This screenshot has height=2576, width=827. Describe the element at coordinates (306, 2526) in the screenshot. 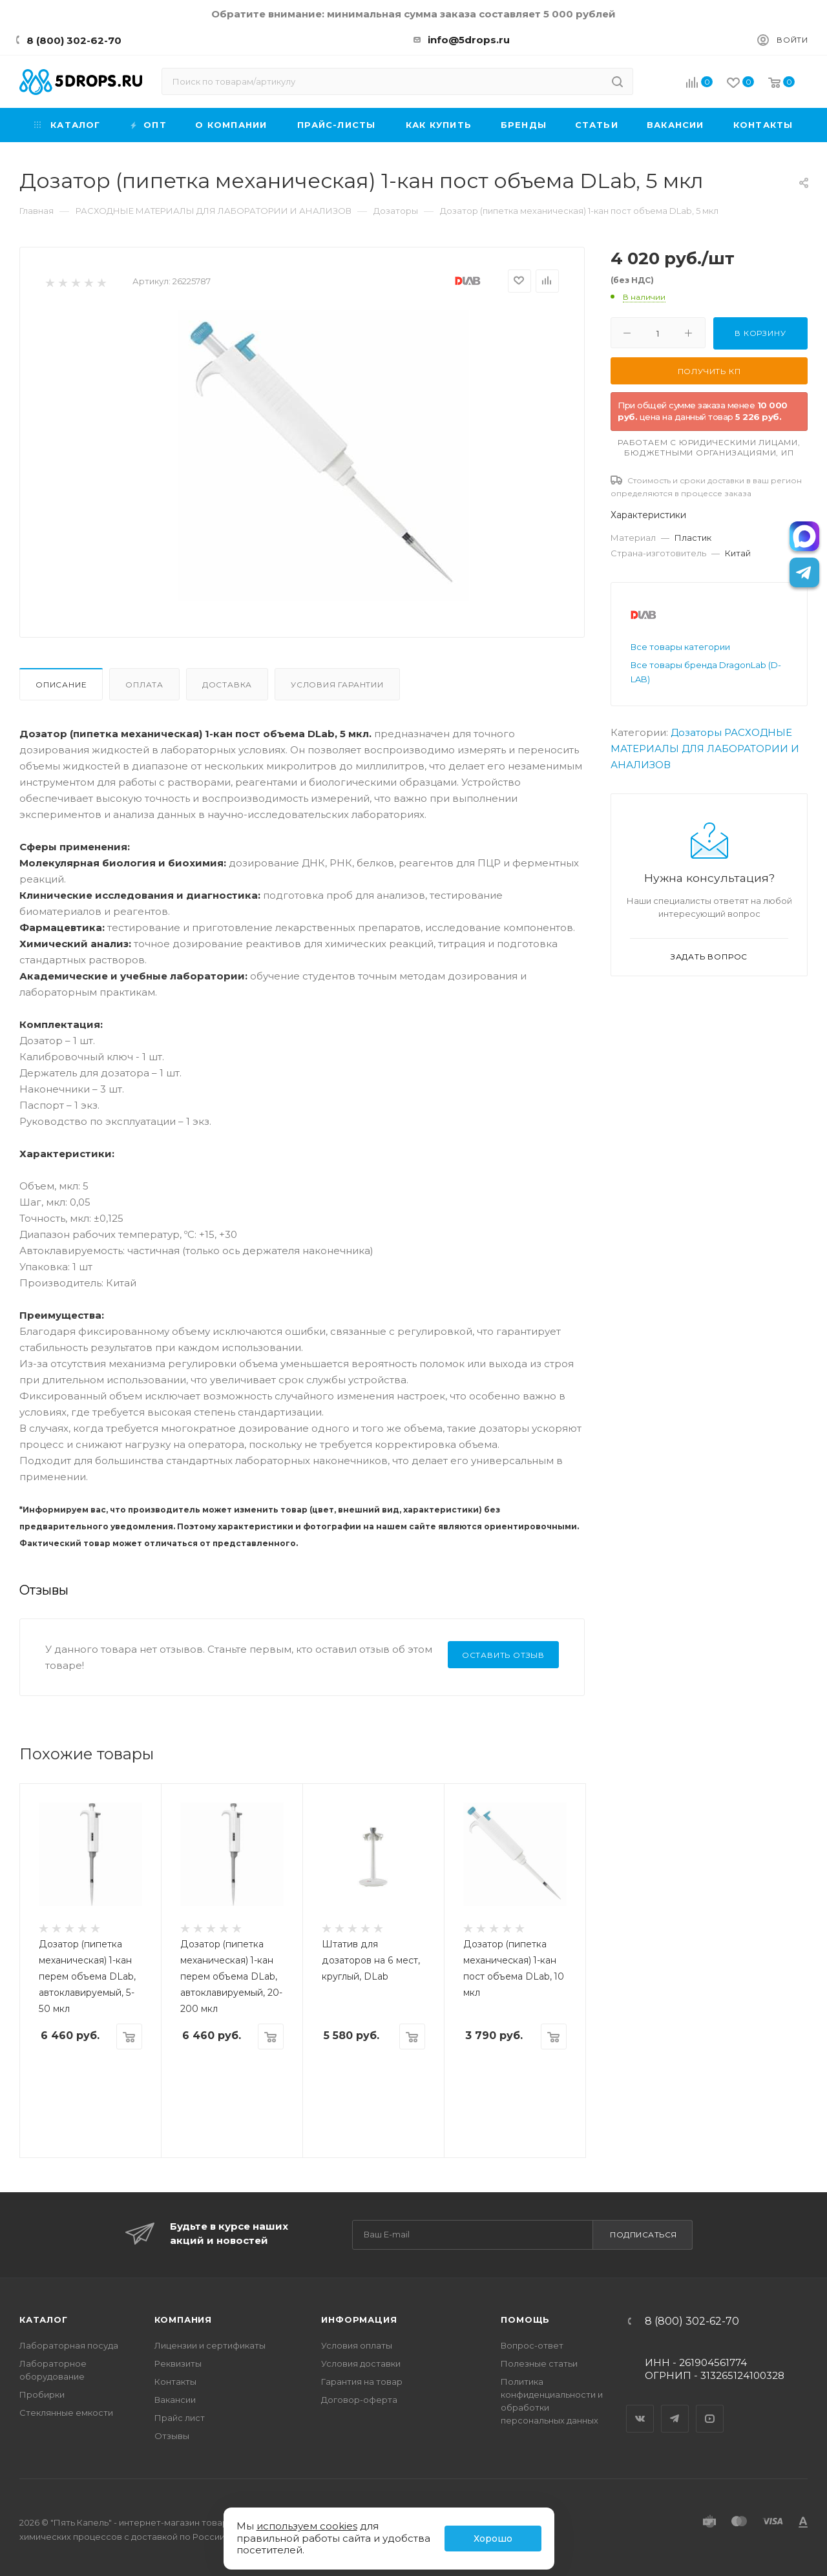

I see `используем cookies` at that location.